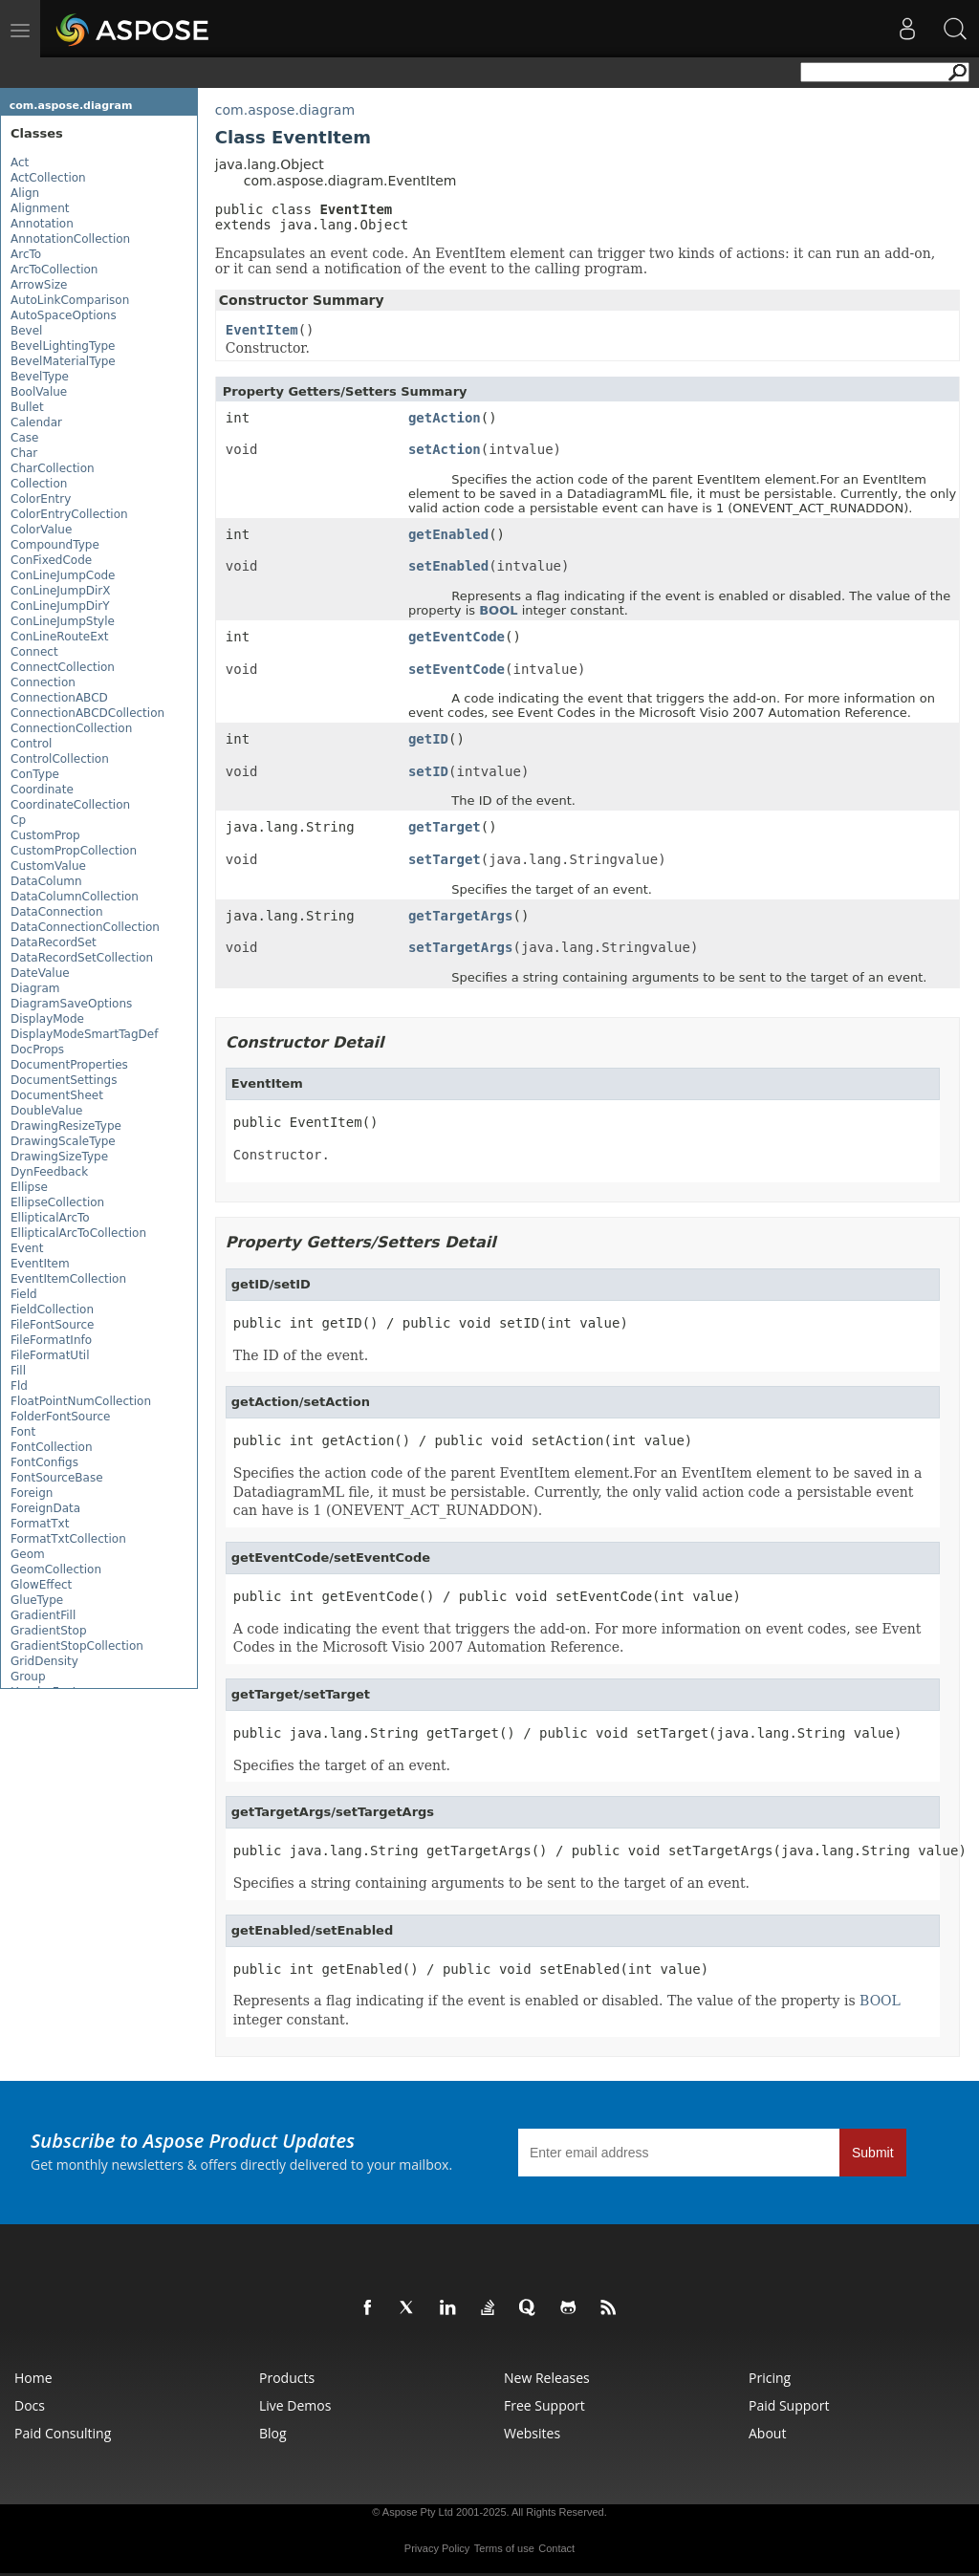 The image size is (979, 2576). What do you see at coordinates (295, 2405) in the screenshot?
I see `Live Demos` at bounding box center [295, 2405].